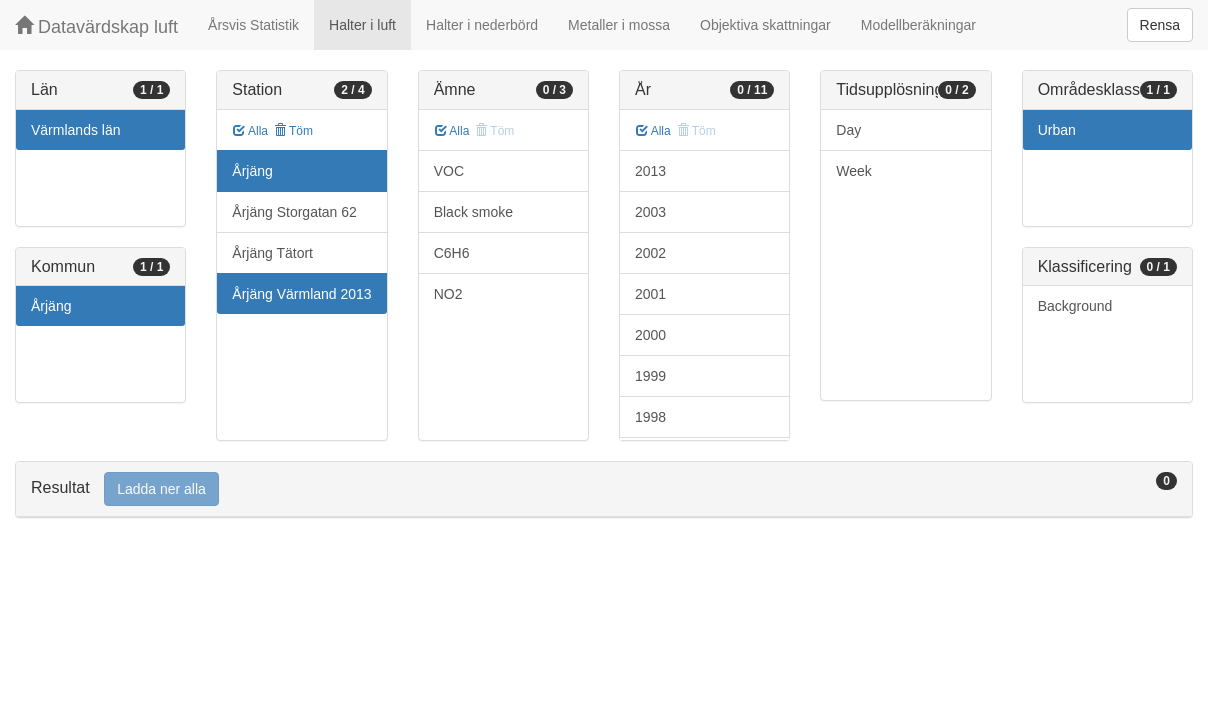 This screenshot has width=1208, height=720. I want to click on Modellberäkningar, so click(918, 25).